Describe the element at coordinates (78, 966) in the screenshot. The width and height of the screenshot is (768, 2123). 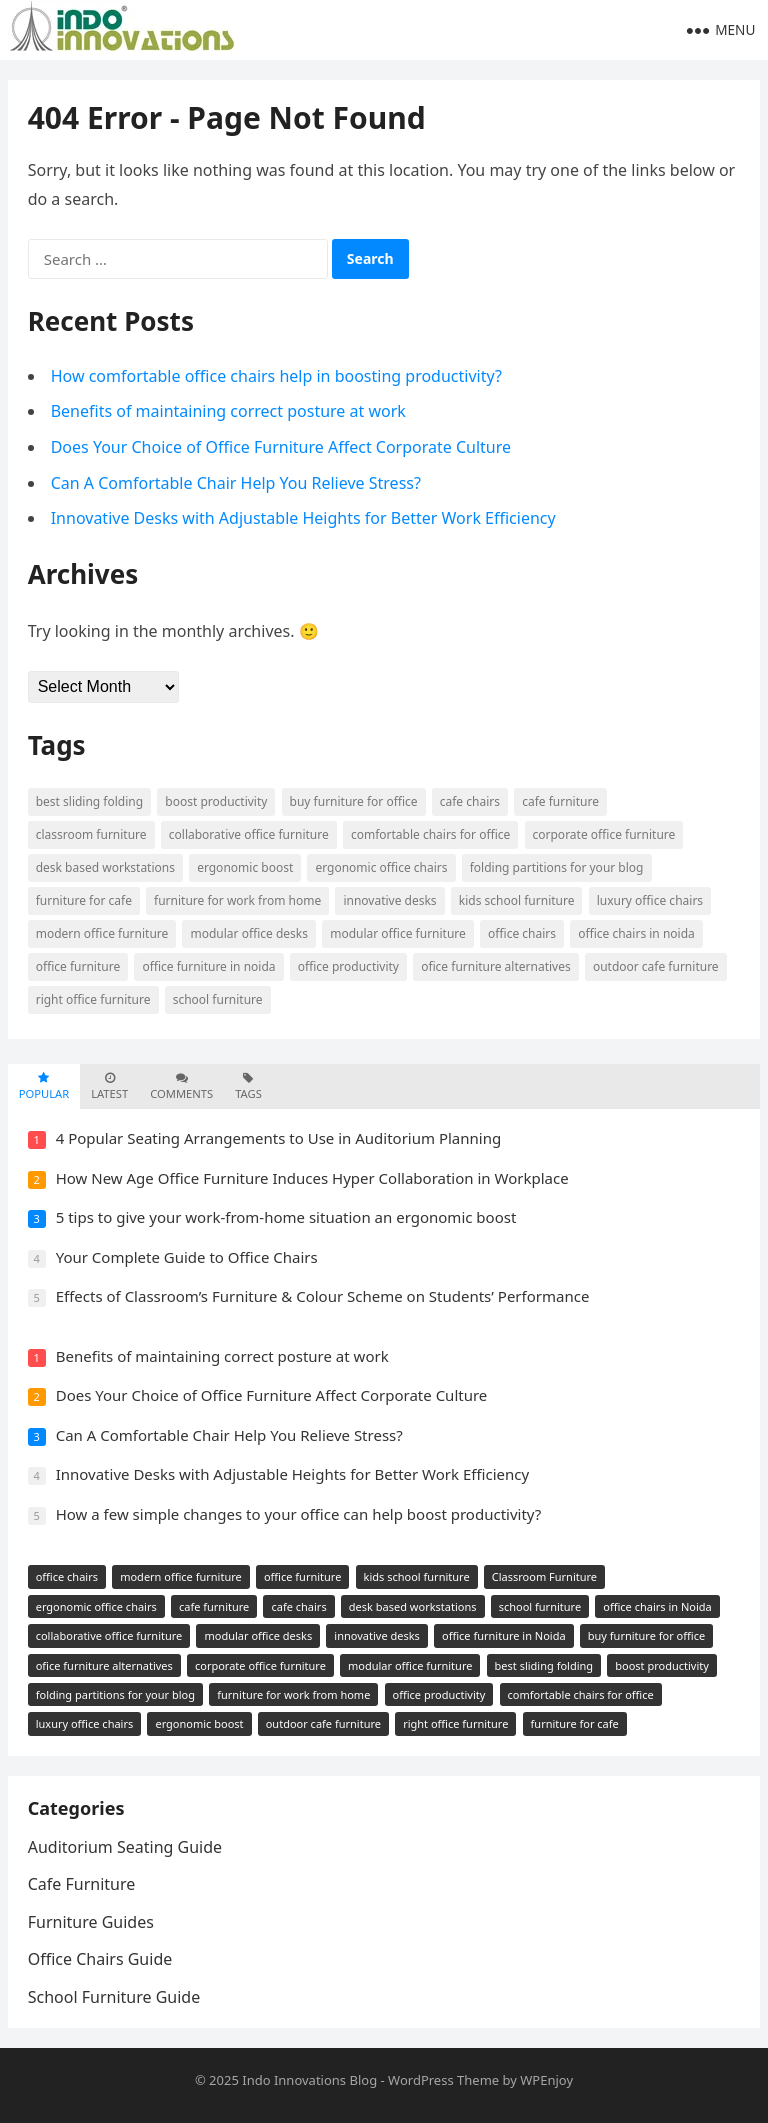
I see `office furniture [office furniture (3 items)]` at that location.